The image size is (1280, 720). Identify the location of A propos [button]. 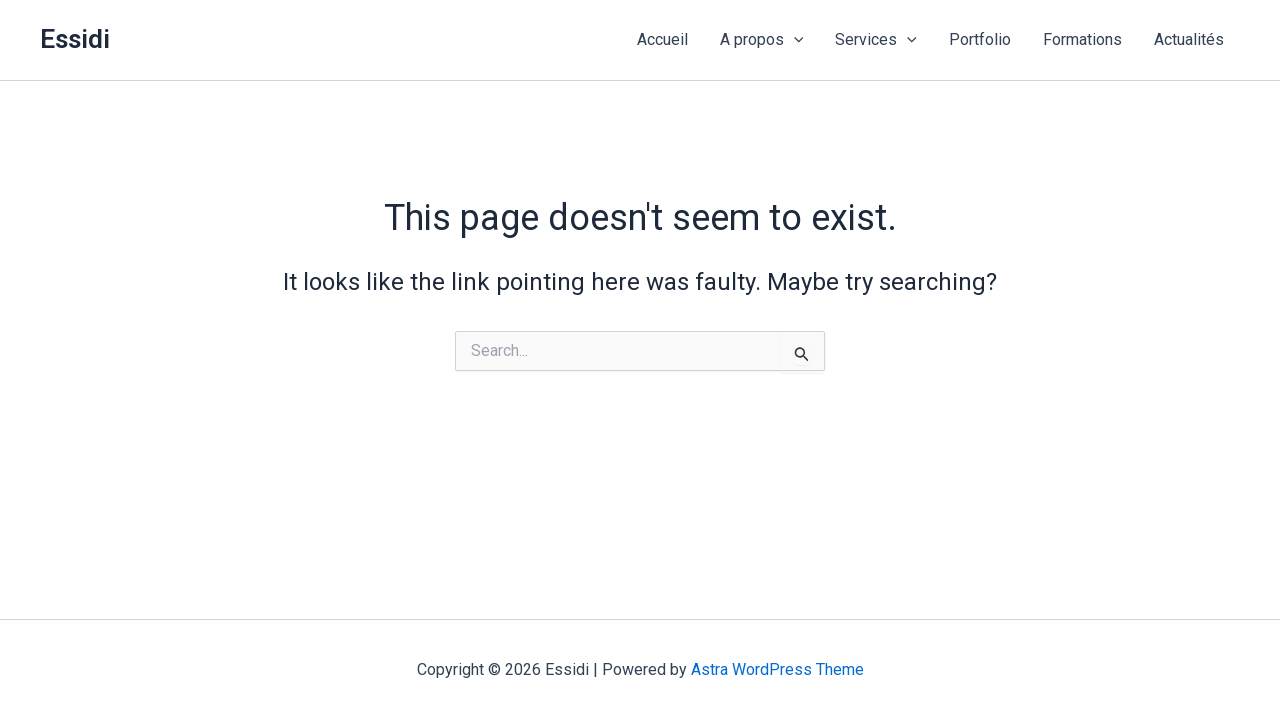
(762, 40).